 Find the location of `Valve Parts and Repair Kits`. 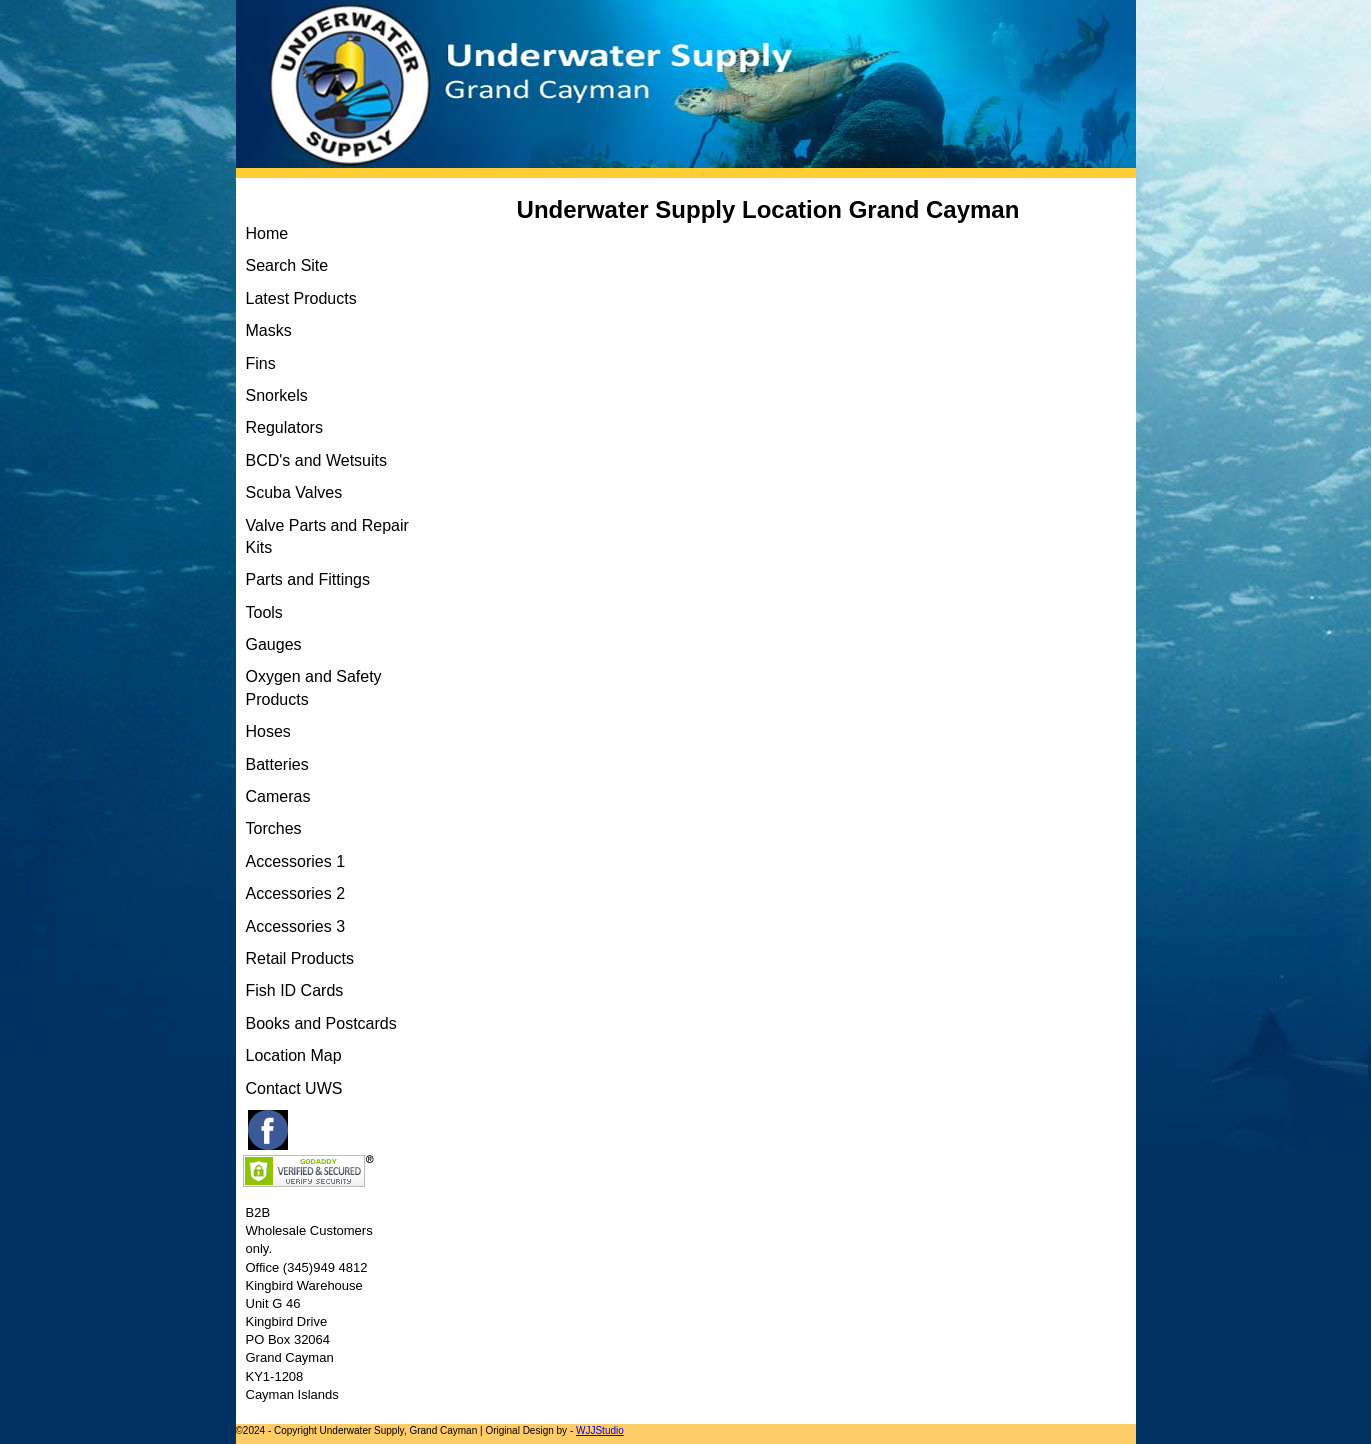

Valve Parts and Repair Kits is located at coordinates (327, 536).